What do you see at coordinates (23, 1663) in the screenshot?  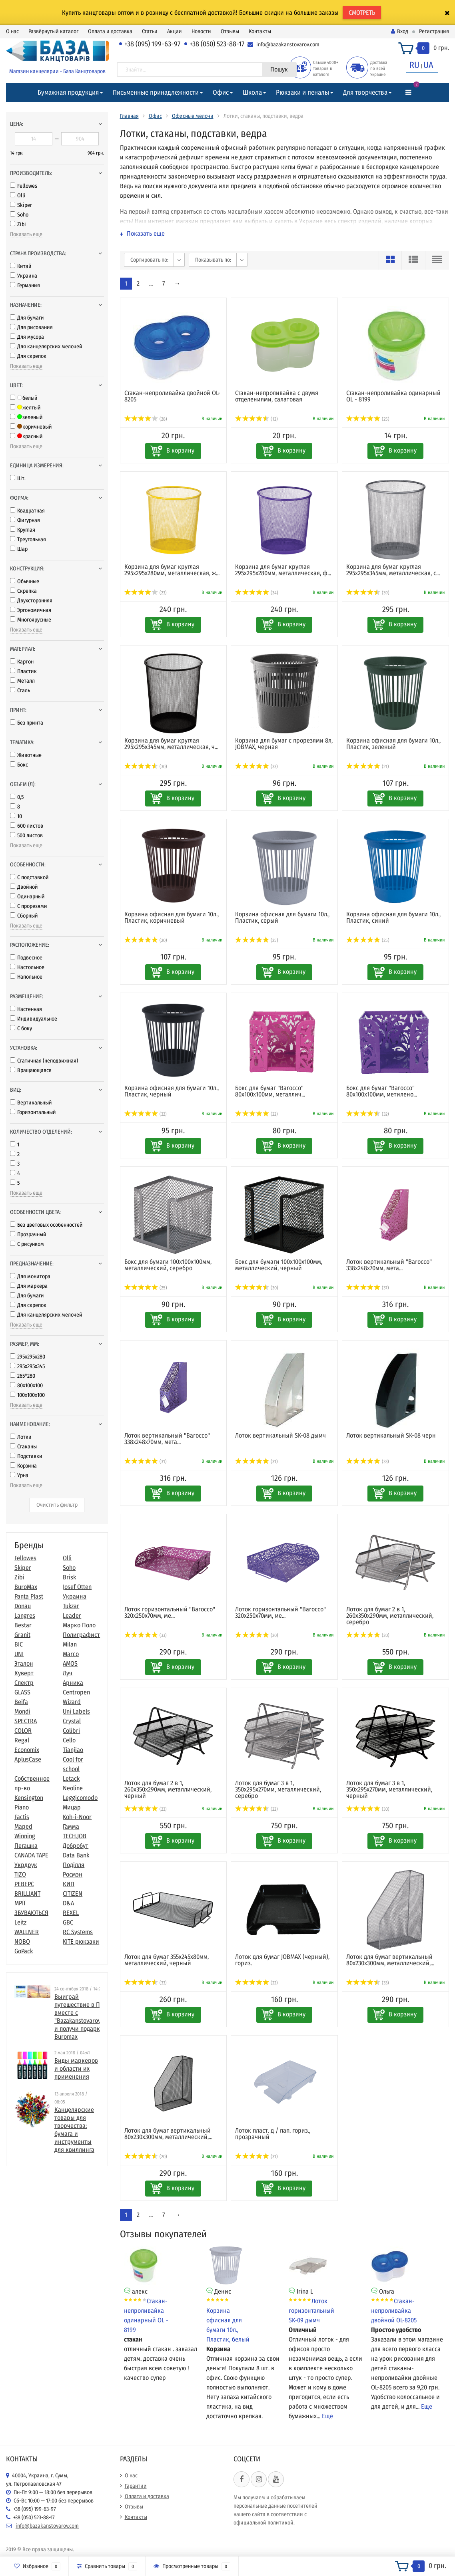 I see `Эталон` at bounding box center [23, 1663].